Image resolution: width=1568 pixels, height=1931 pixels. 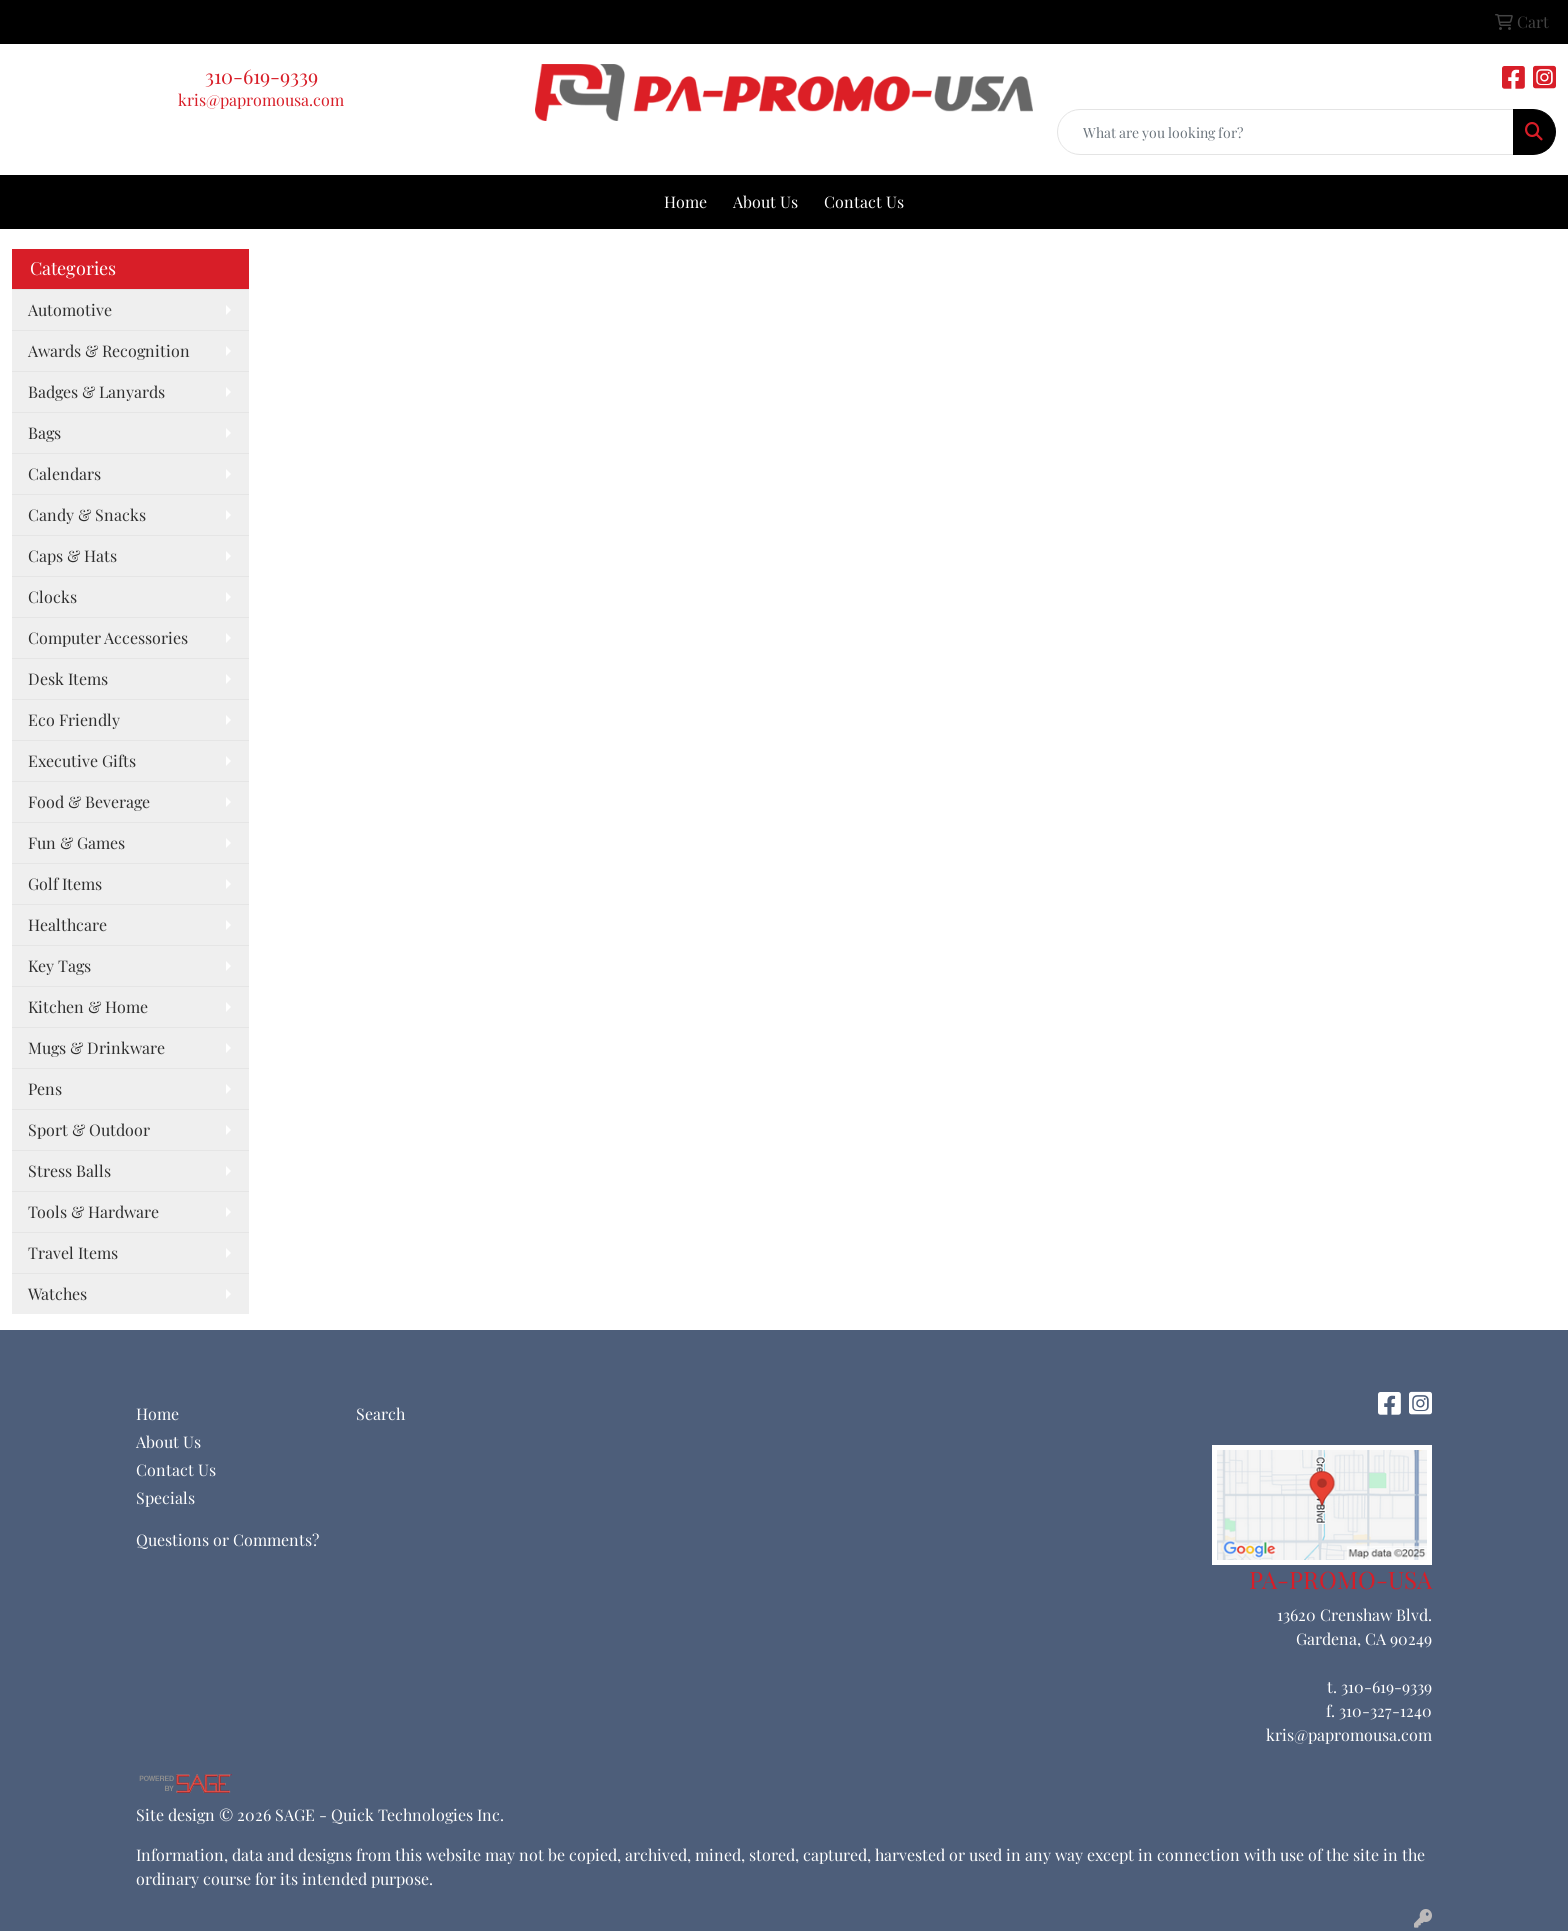 I want to click on Awards & Recognition, so click(x=109, y=350).